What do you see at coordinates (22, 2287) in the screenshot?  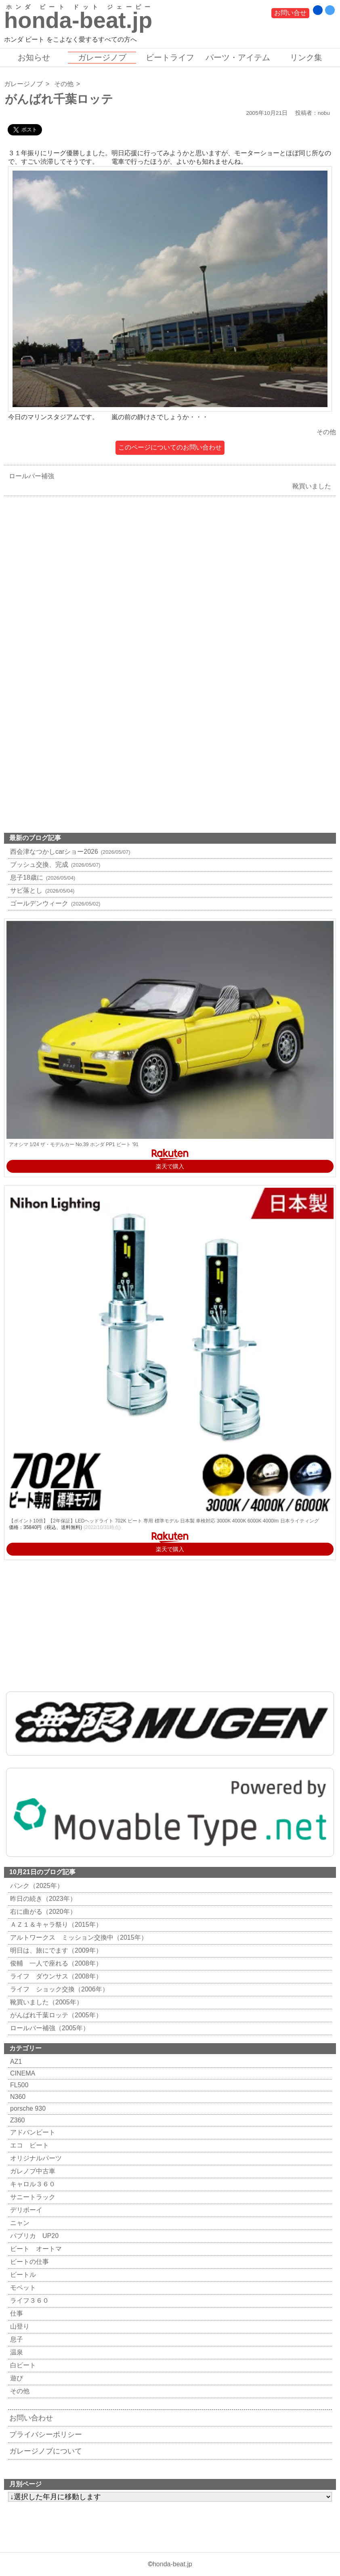 I see `モペット` at bounding box center [22, 2287].